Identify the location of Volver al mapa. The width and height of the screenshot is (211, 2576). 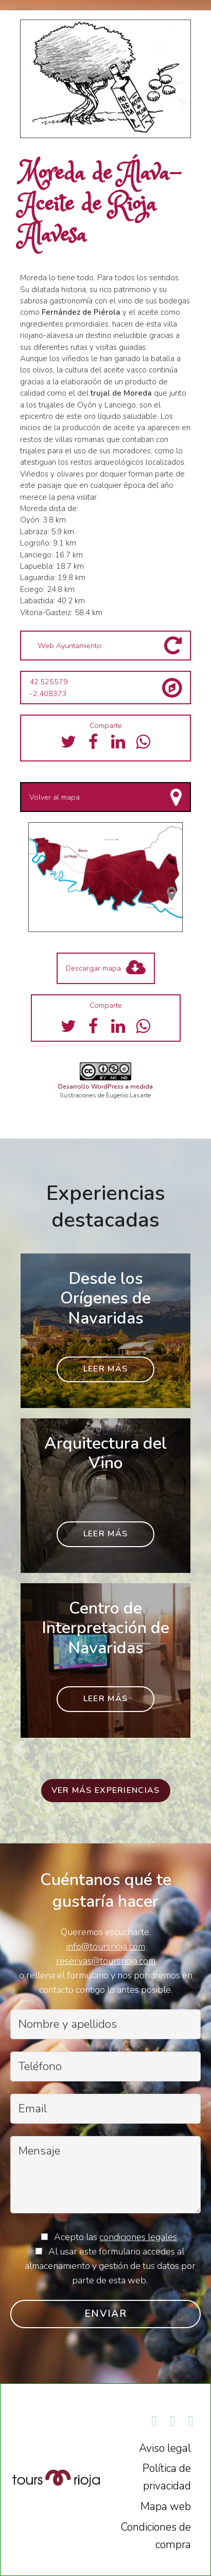
(54, 797).